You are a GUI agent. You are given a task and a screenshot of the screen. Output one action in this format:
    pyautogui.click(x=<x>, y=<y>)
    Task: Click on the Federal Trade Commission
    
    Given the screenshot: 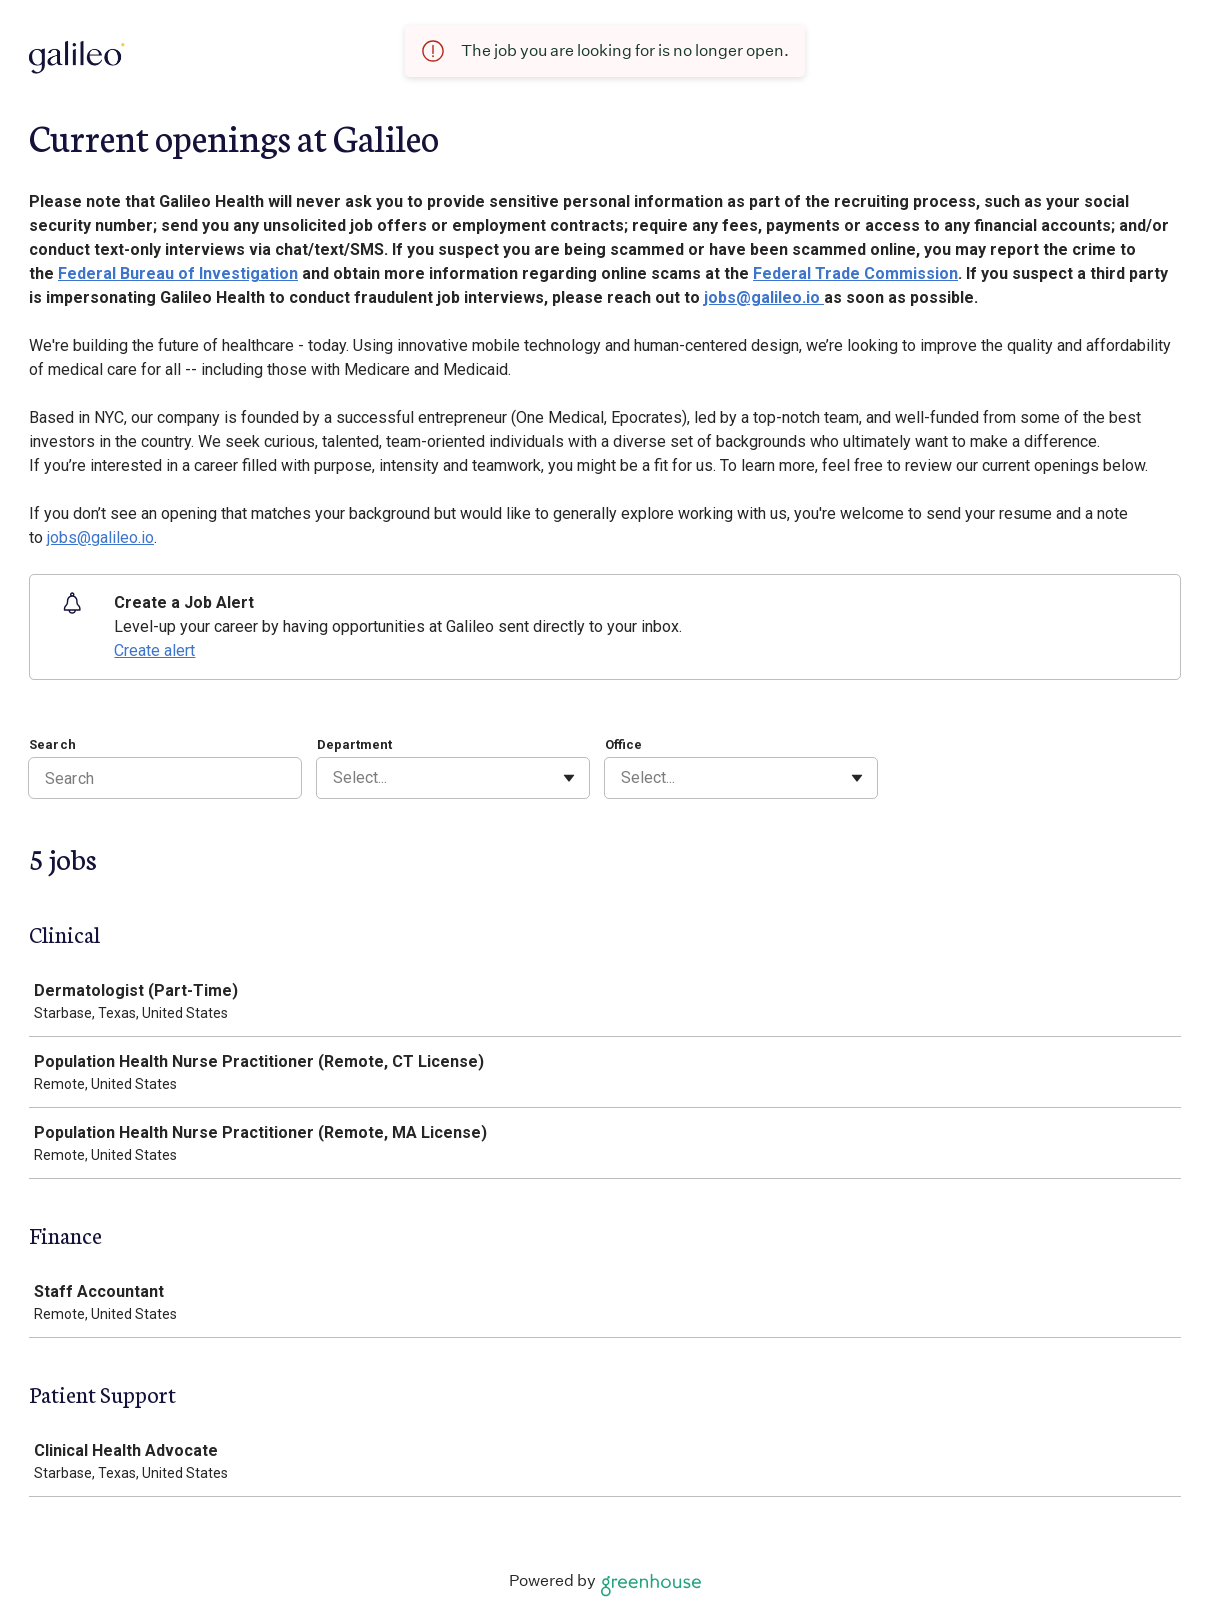 What is the action you would take?
    pyautogui.click(x=855, y=273)
    